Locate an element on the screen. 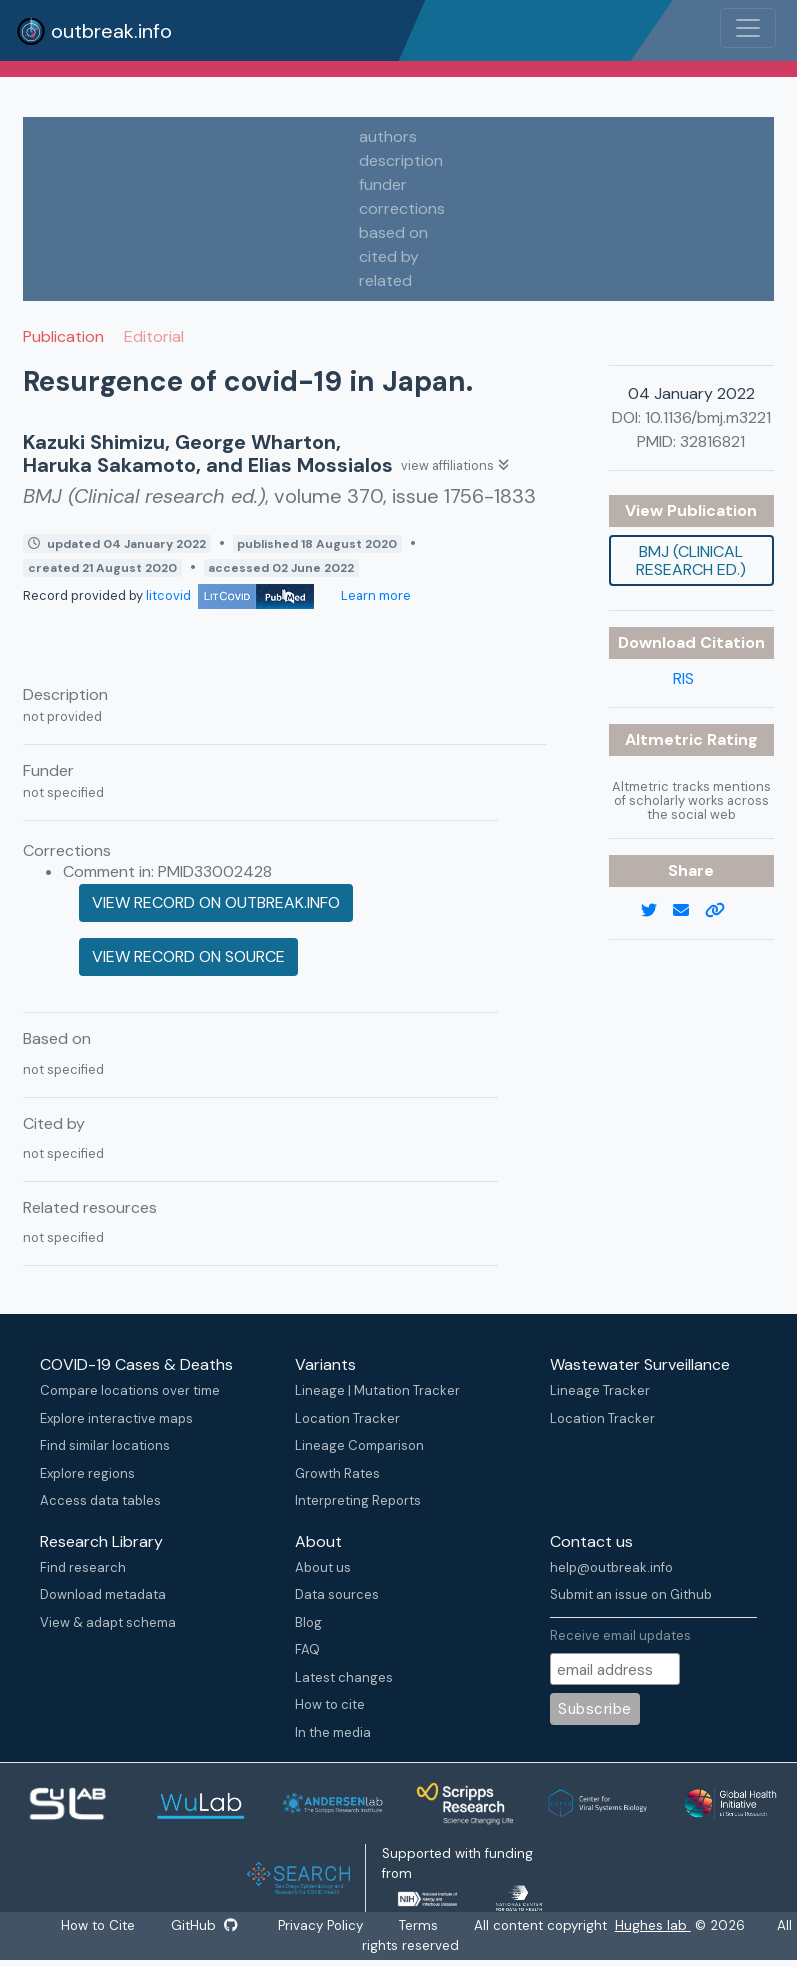 The width and height of the screenshot is (797, 1967). Lineage Comparison is located at coordinates (359, 1445).